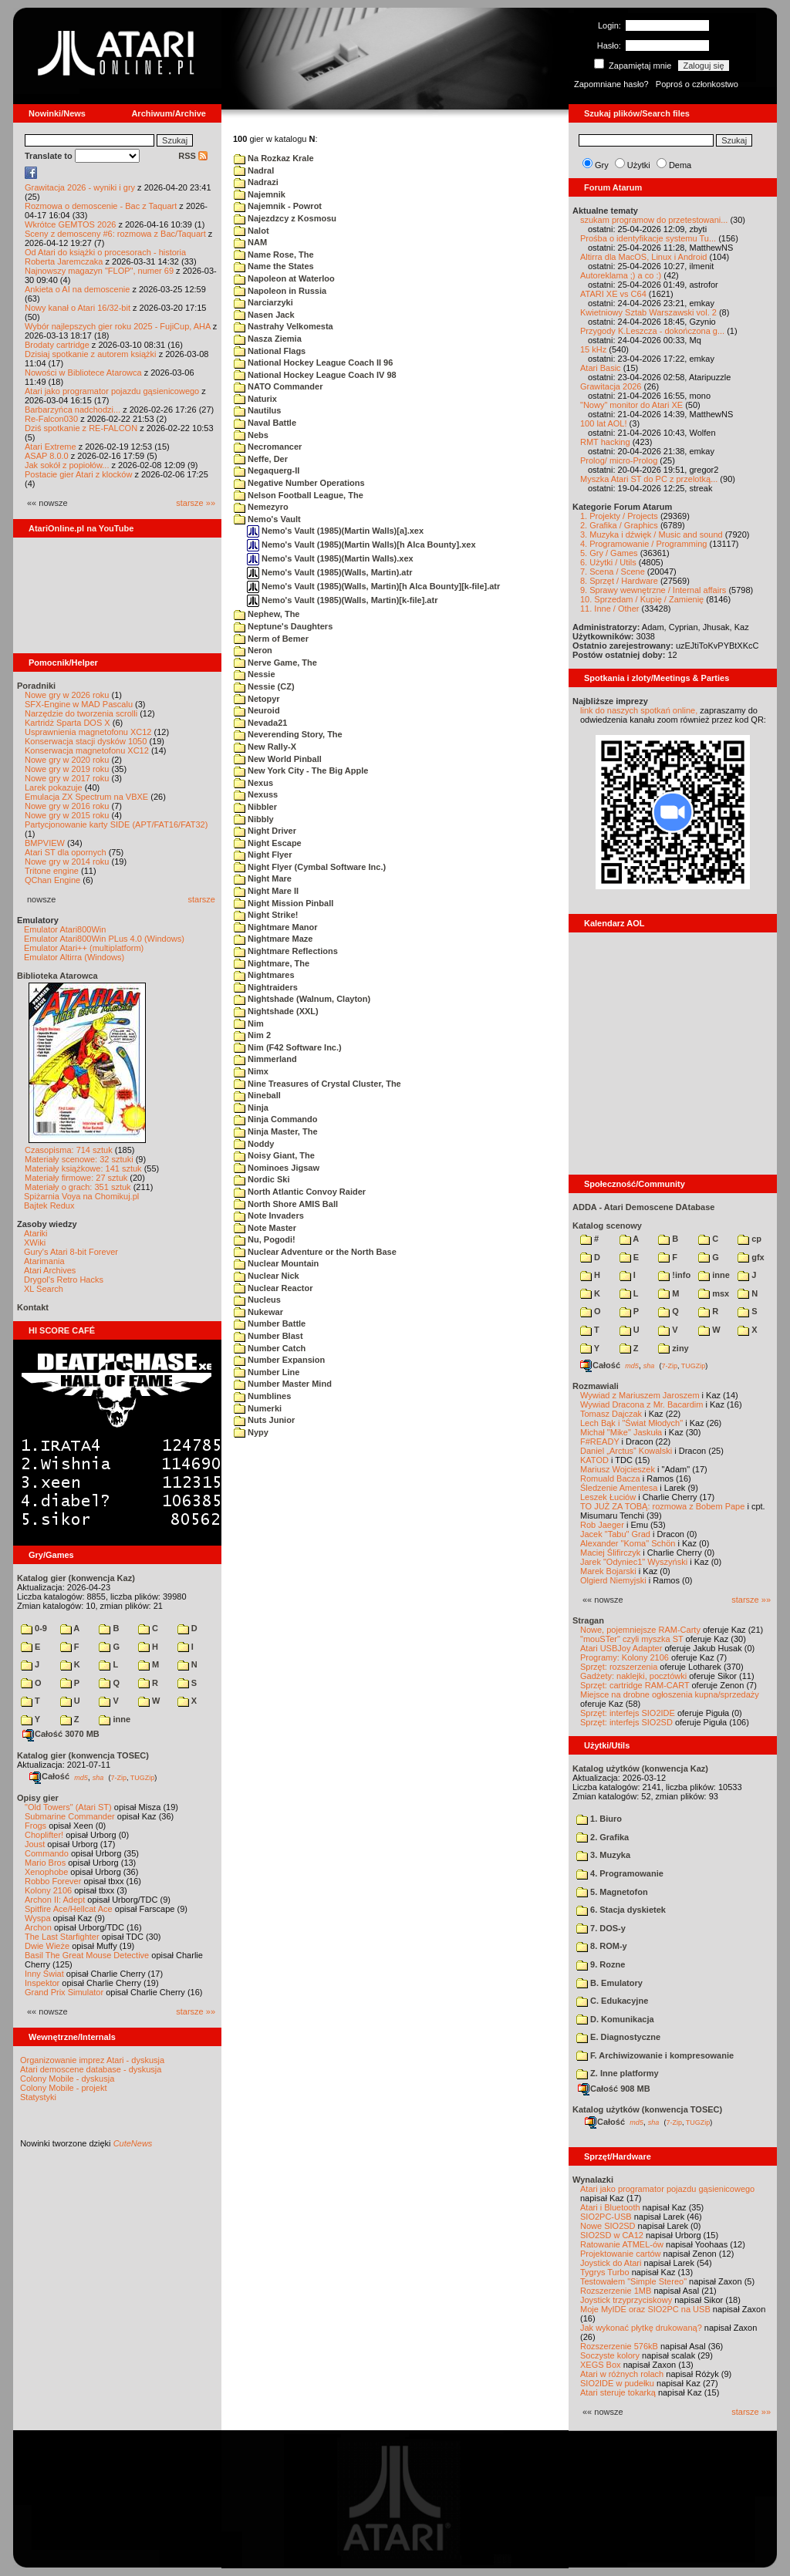 Image resolution: width=790 pixels, height=2576 pixels. What do you see at coordinates (674, 1275) in the screenshot?
I see `!info` at bounding box center [674, 1275].